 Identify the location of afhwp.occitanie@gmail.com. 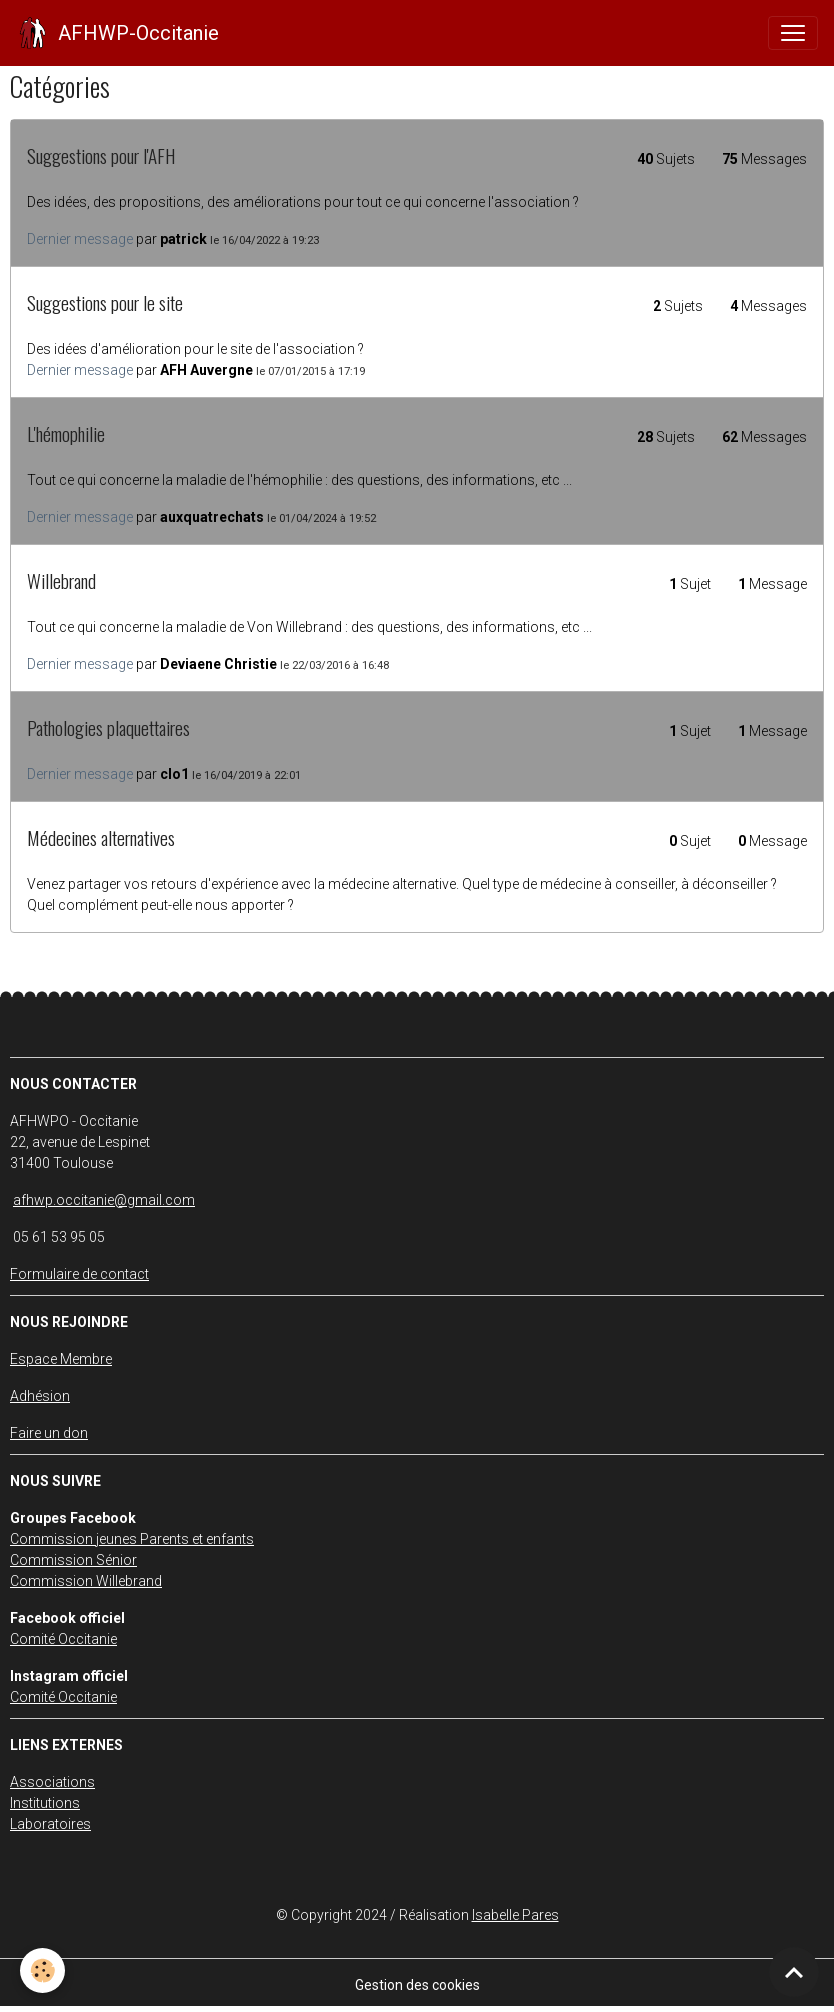
(104, 1200).